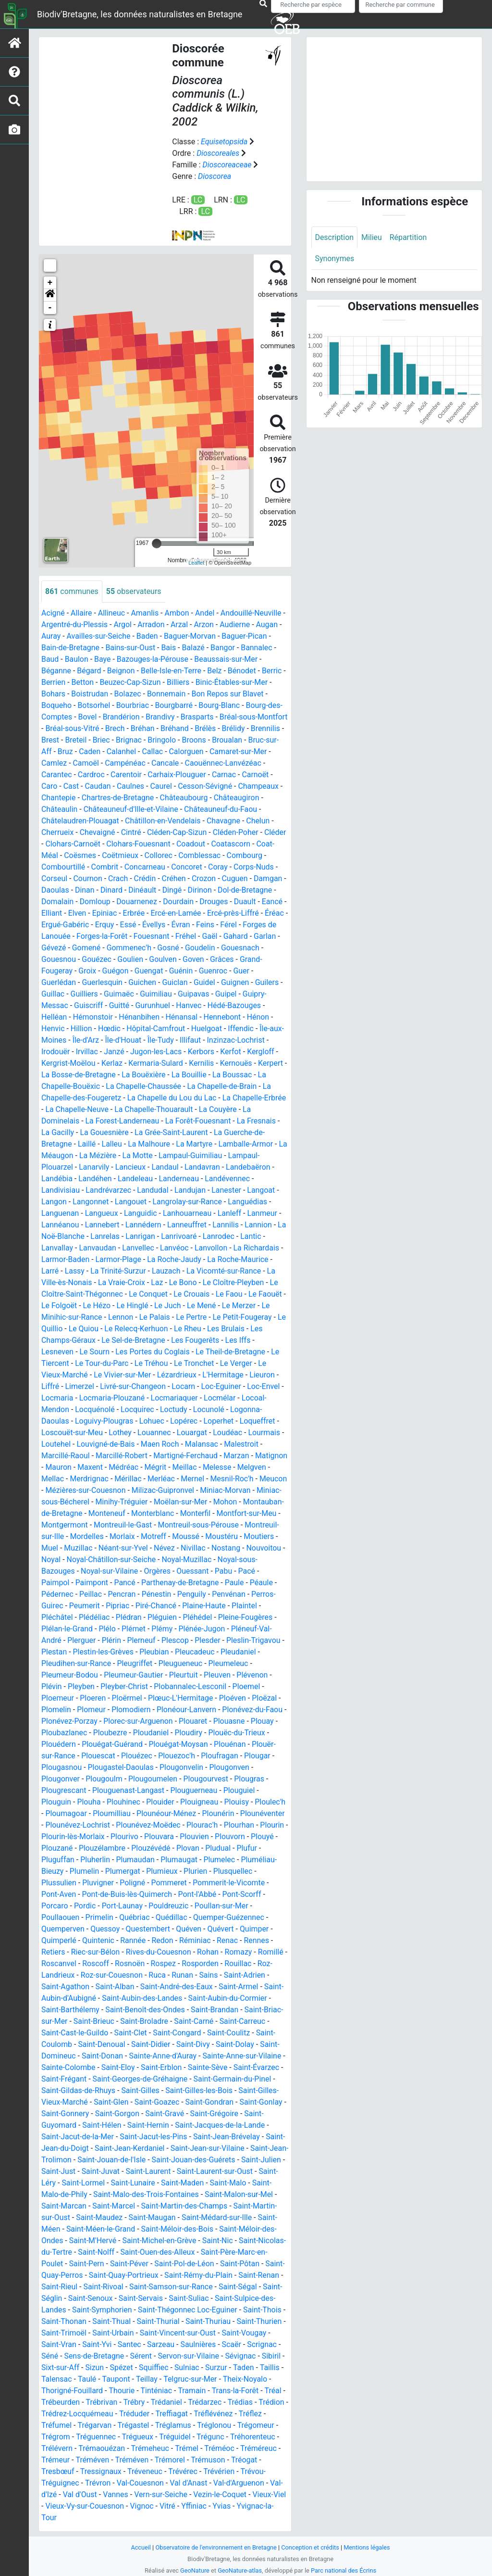  What do you see at coordinates (134, 1674) in the screenshot?
I see `Pleumeur-Gautier` at bounding box center [134, 1674].